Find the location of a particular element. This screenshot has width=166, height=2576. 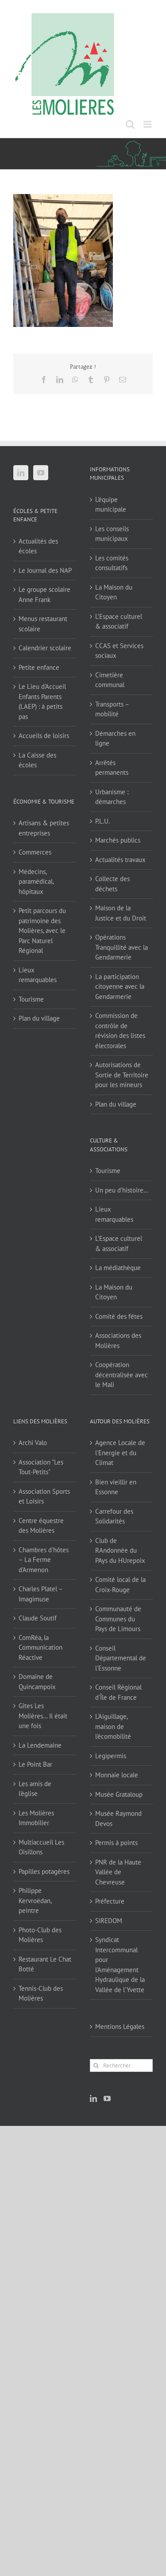

Restaurant Le Chat Botté is located at coordinates (45, 1964).